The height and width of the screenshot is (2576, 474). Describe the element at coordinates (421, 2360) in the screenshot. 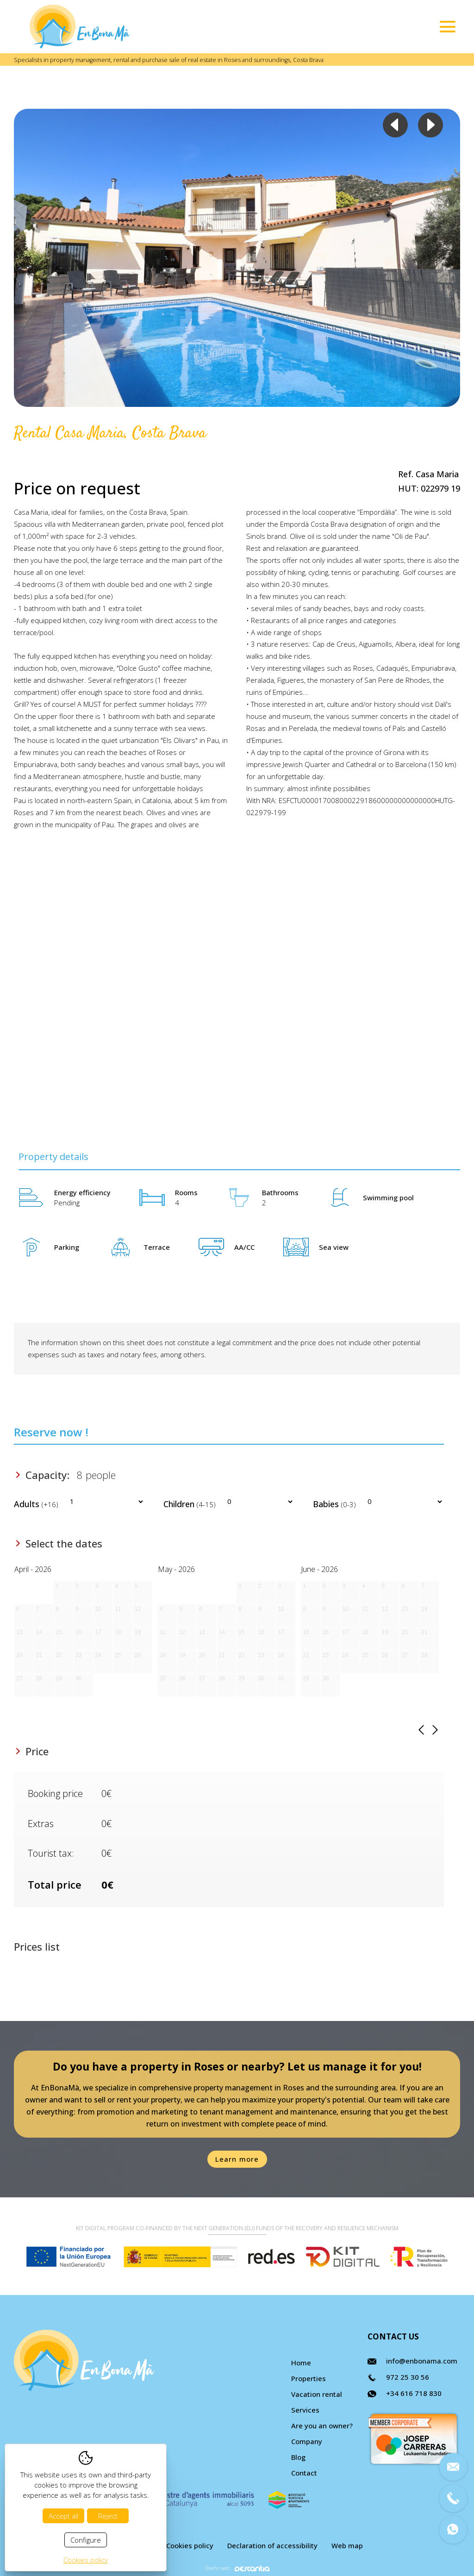

I see `info@enbonama.com` at that location.